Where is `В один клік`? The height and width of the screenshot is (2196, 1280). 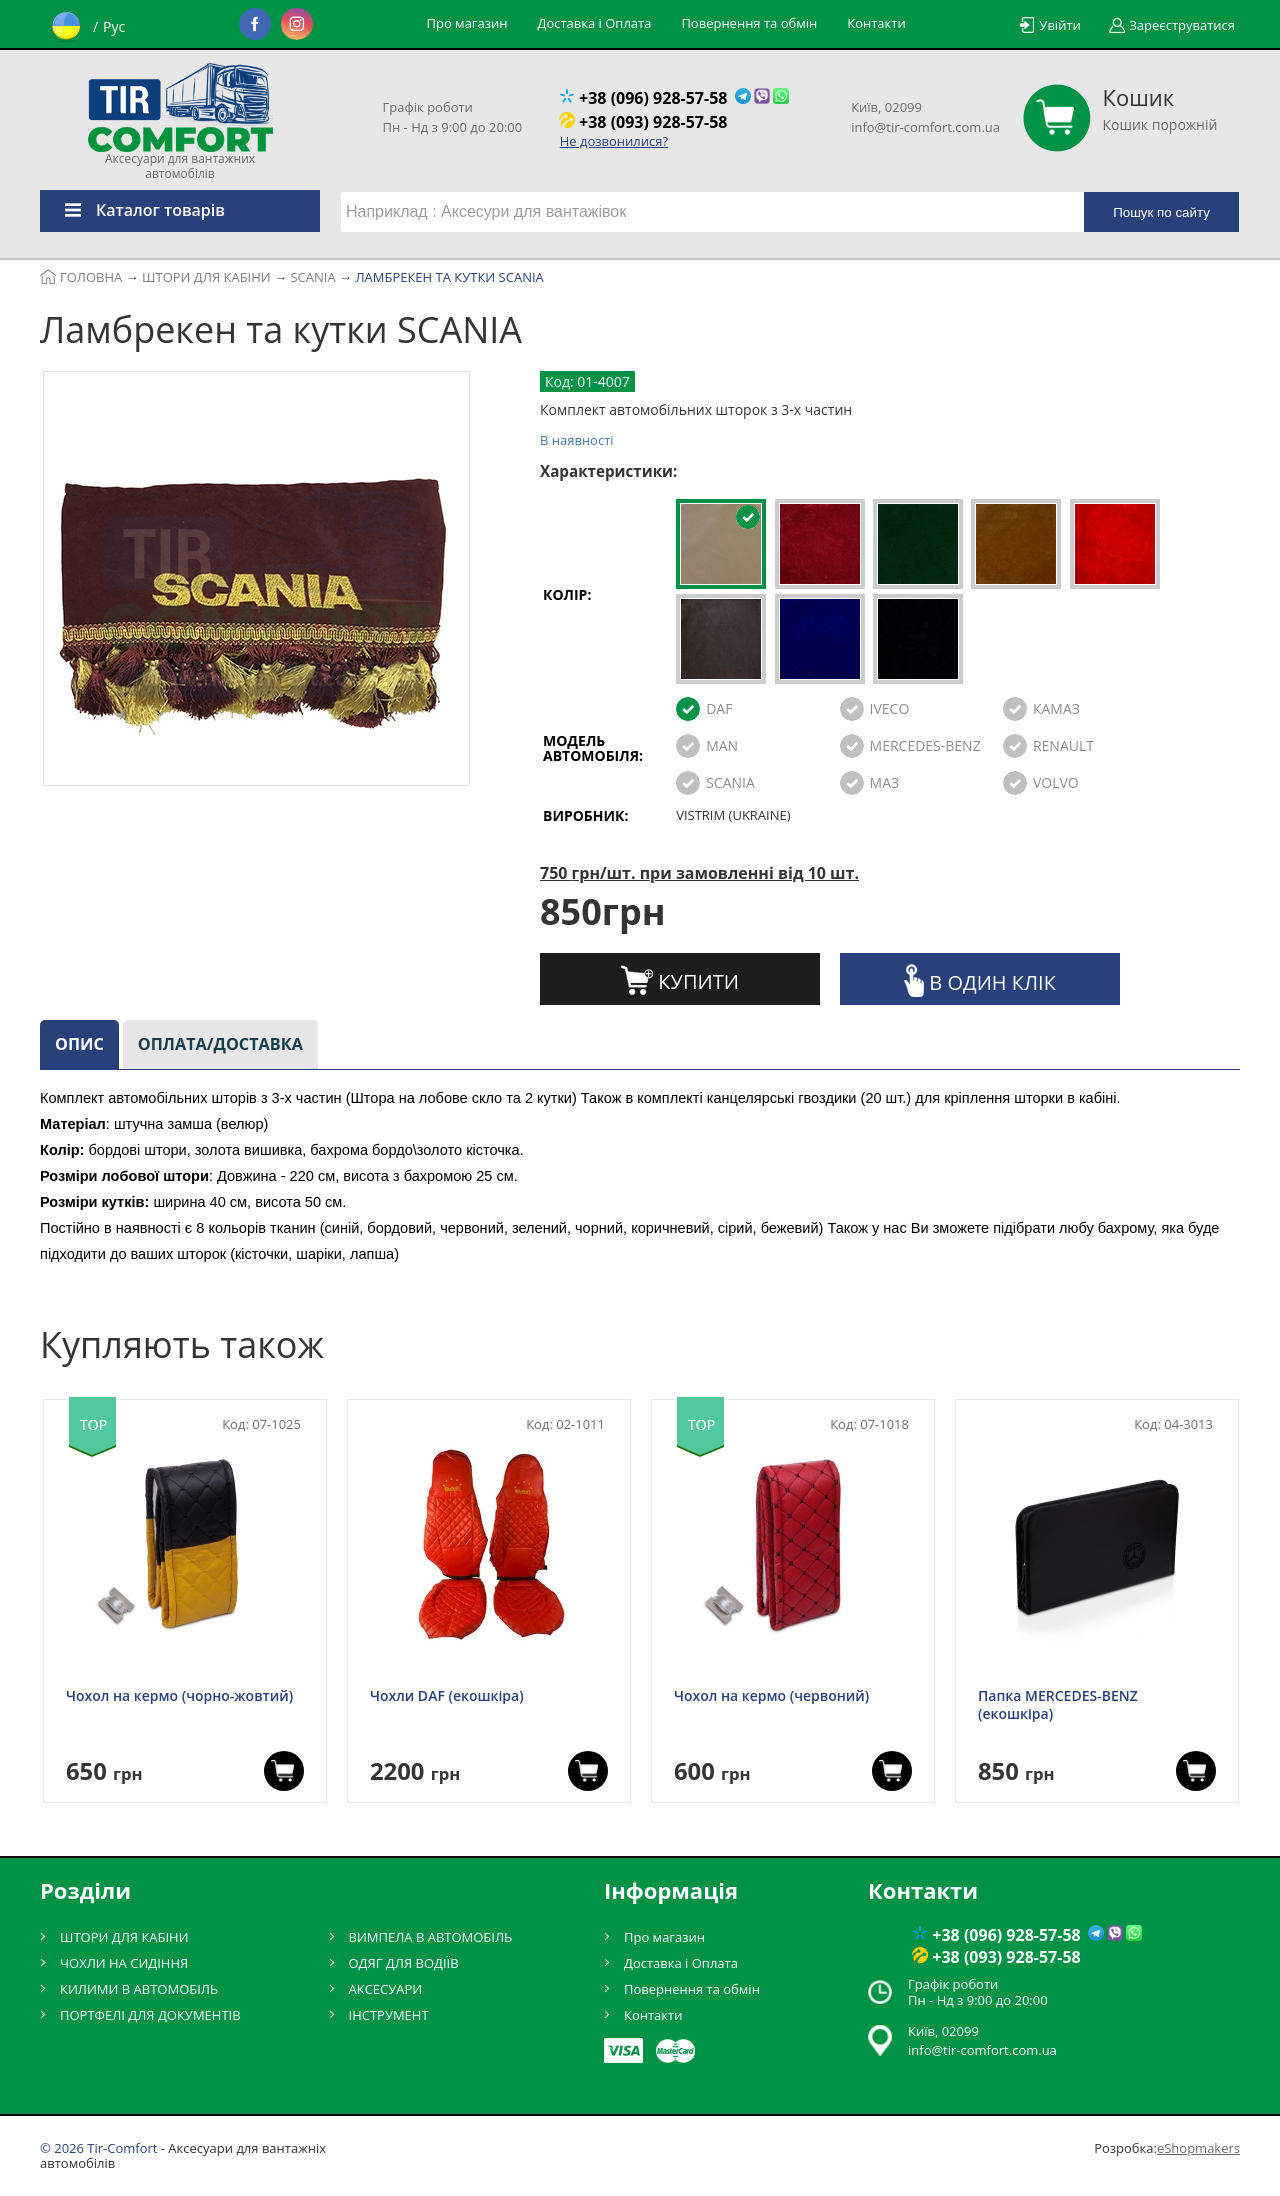 В один клік is located at coordinates (980, 980).